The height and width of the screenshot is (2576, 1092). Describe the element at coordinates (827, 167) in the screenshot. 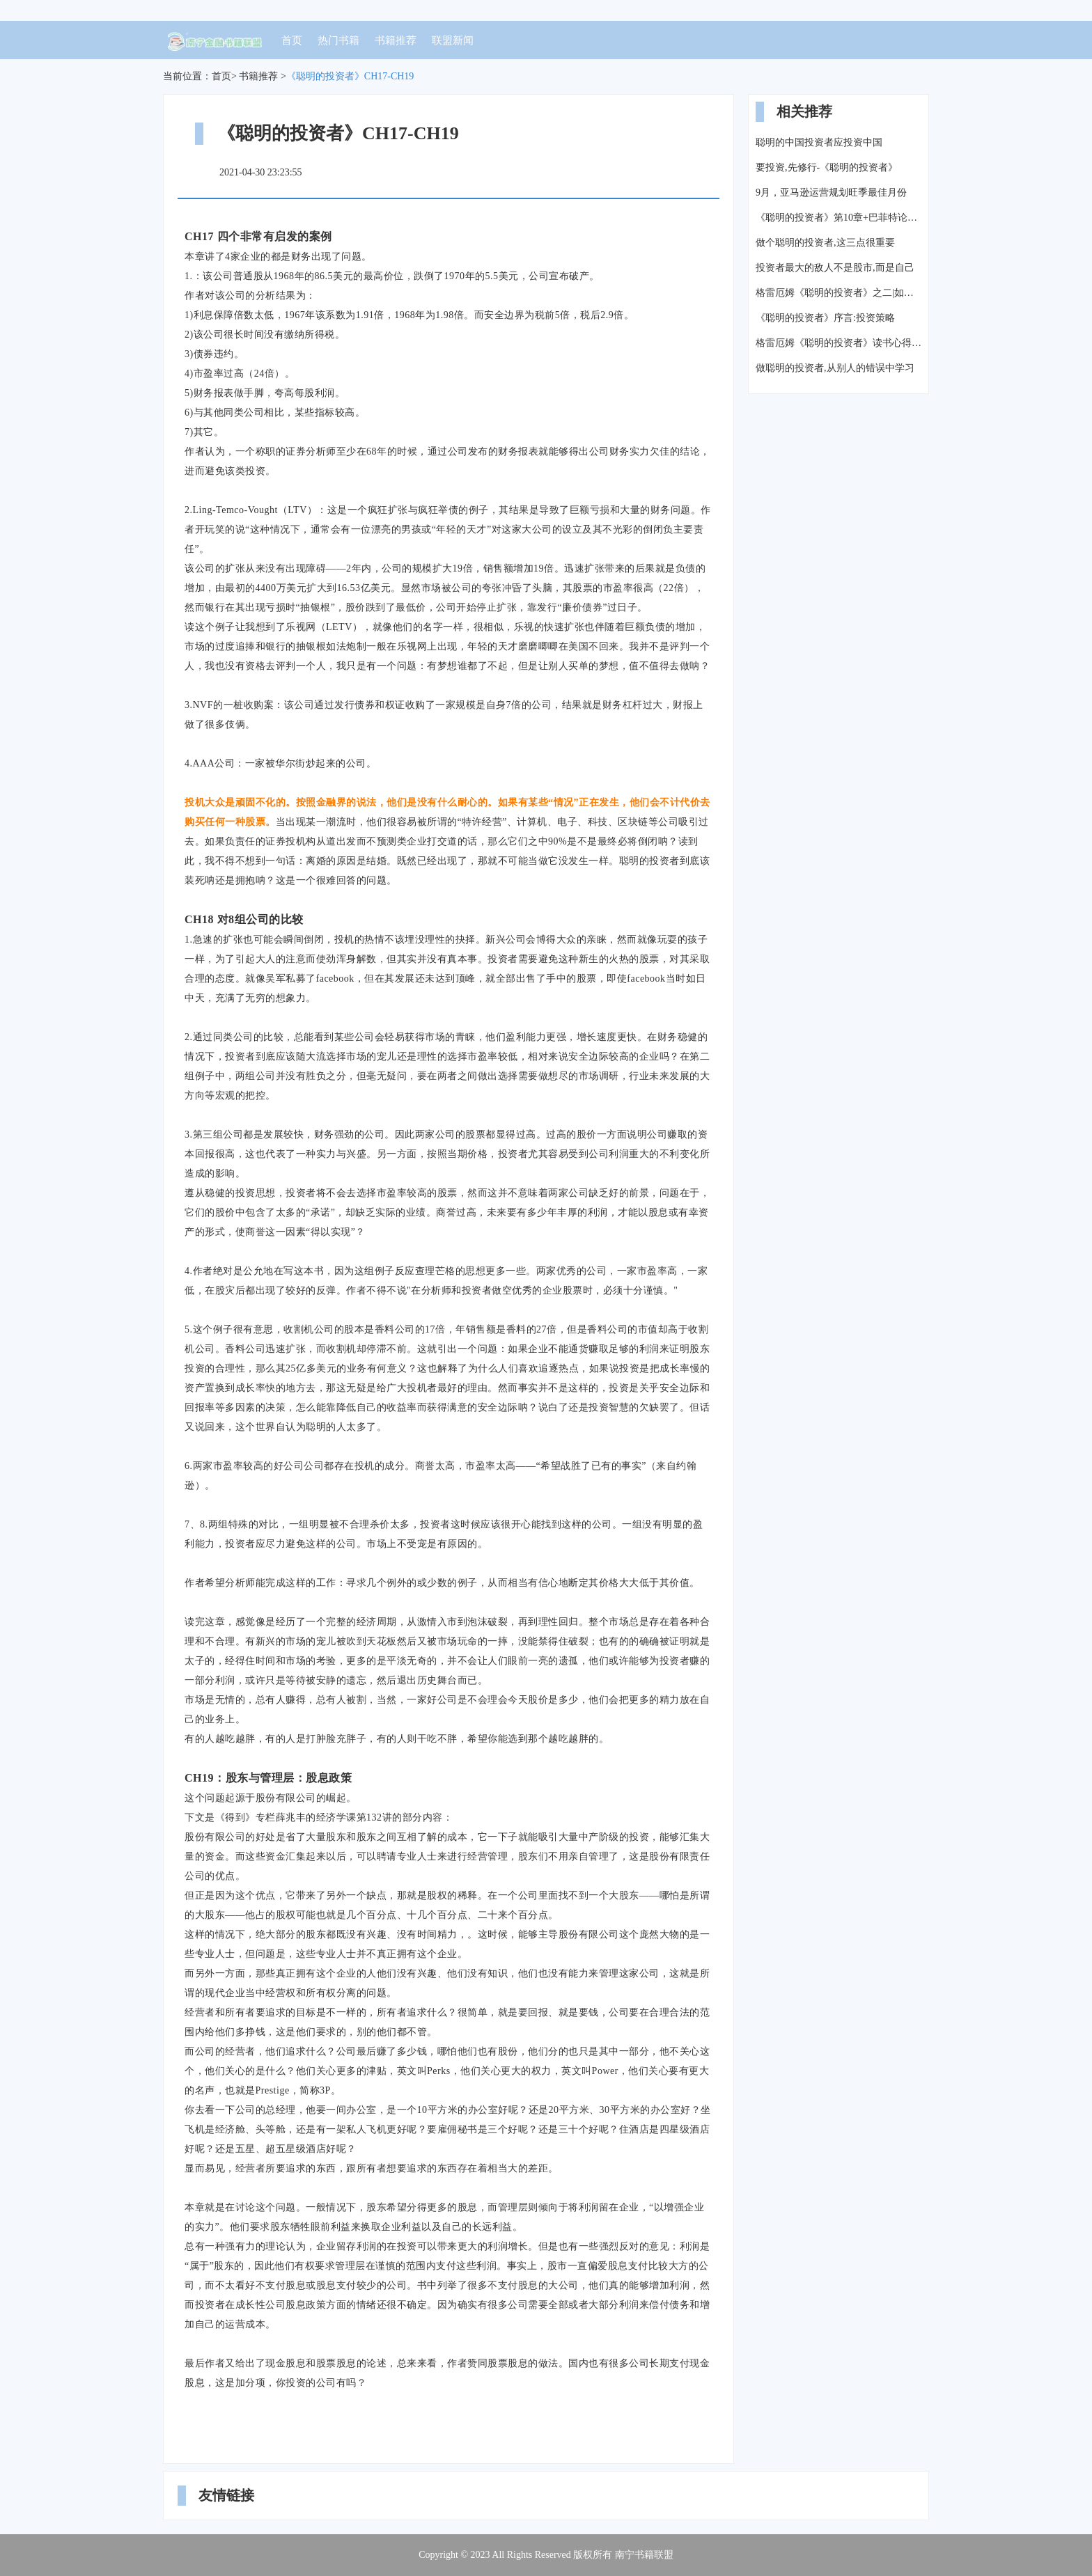

I see `要投资,先修行-《聪明的投资者》` at that location.